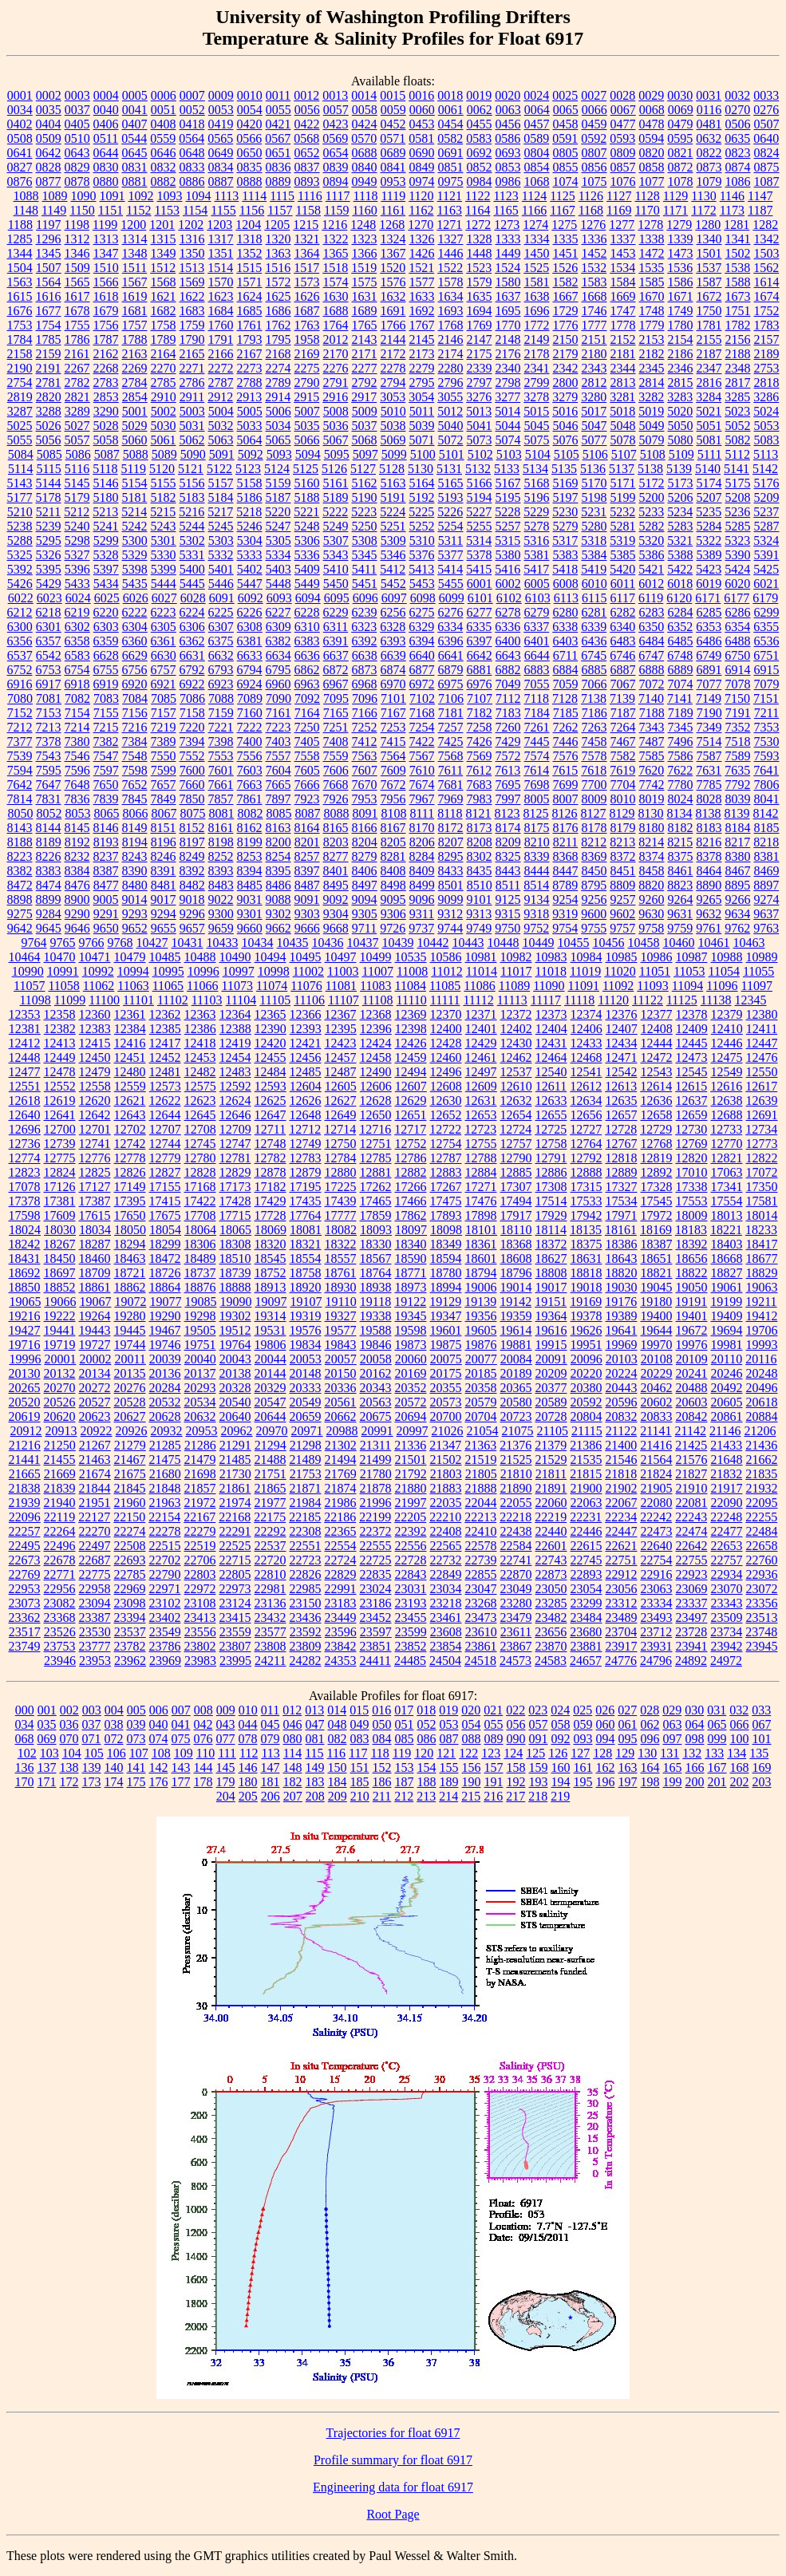  I want to click on 6282, so click(623, 612).